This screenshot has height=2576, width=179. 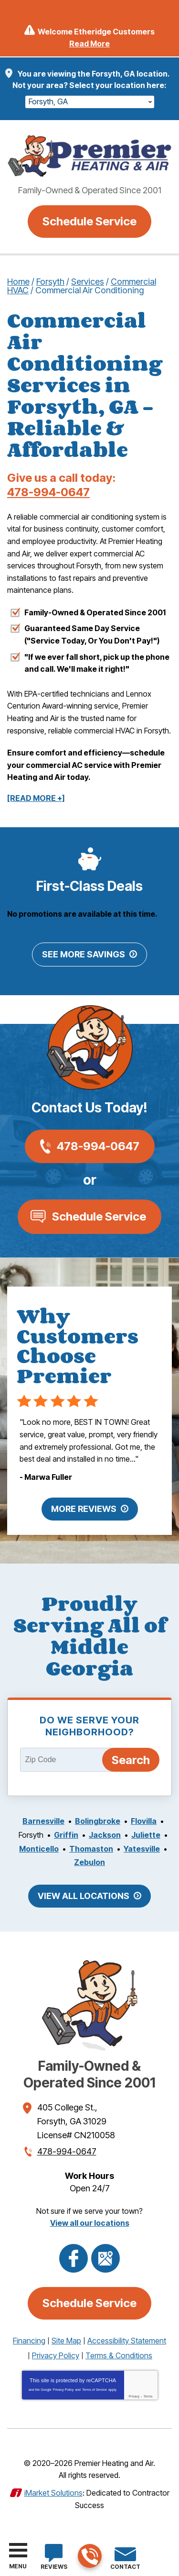 What do you see at coordinates (87, 282) in the screenshot?
I see `Services` at bounding box center [87, 282].